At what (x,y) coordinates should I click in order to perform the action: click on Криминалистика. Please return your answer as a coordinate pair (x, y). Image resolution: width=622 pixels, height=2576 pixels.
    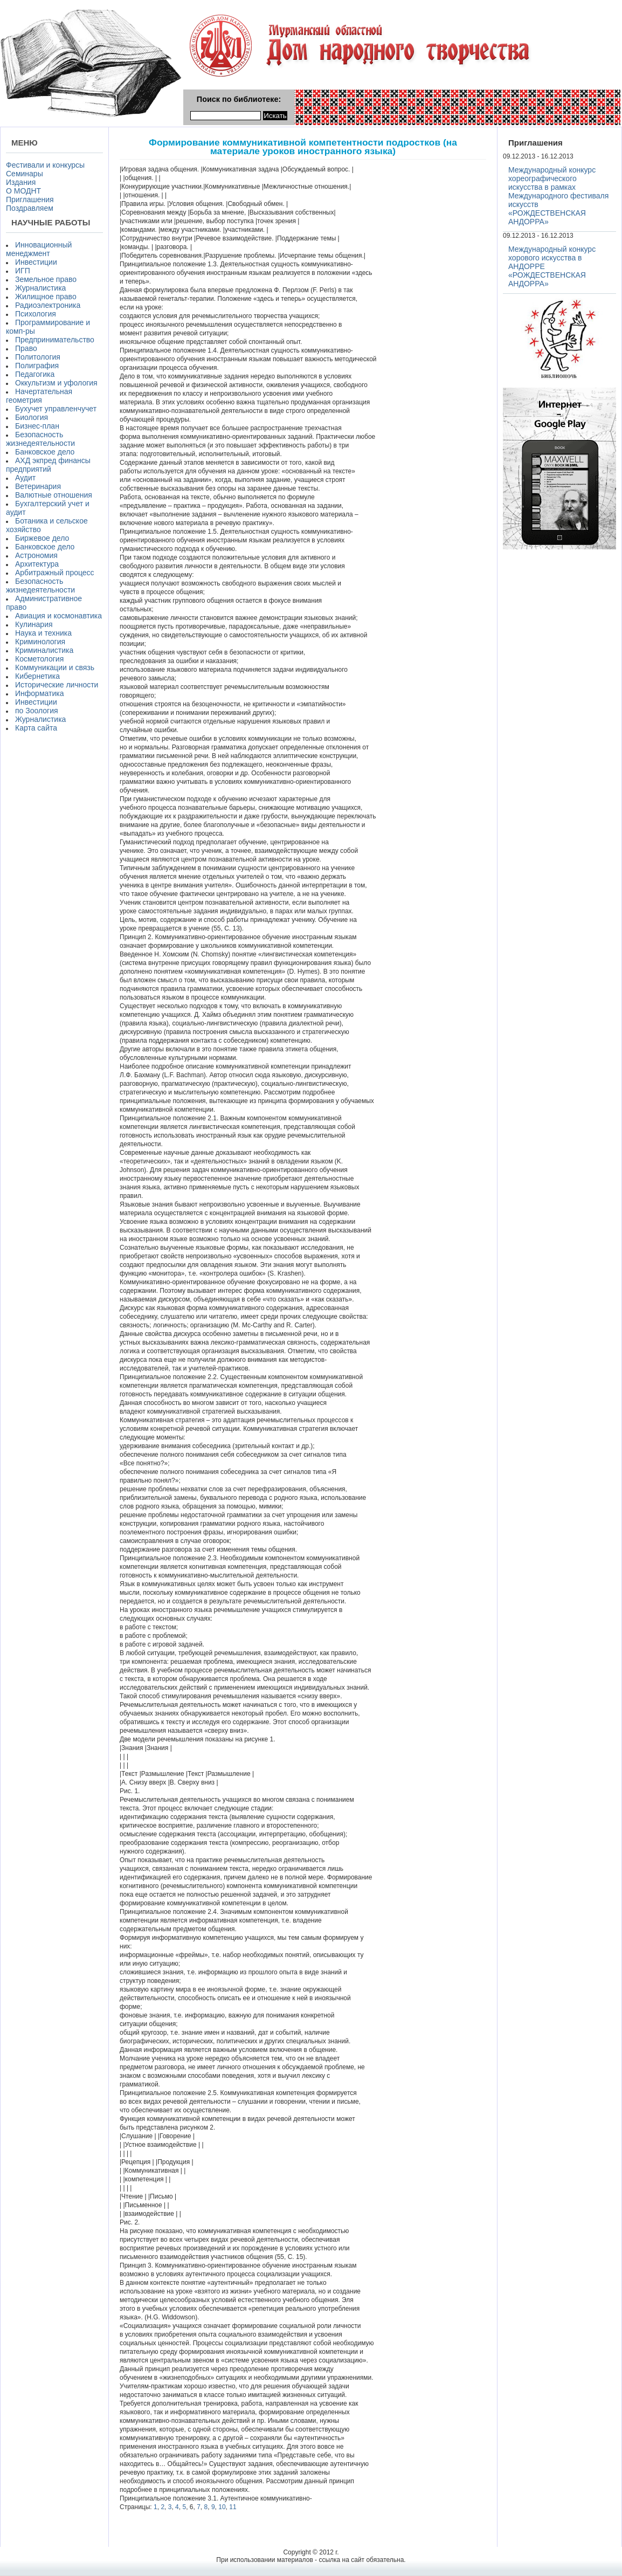
    Looking at the image, I should click on (44, 650).